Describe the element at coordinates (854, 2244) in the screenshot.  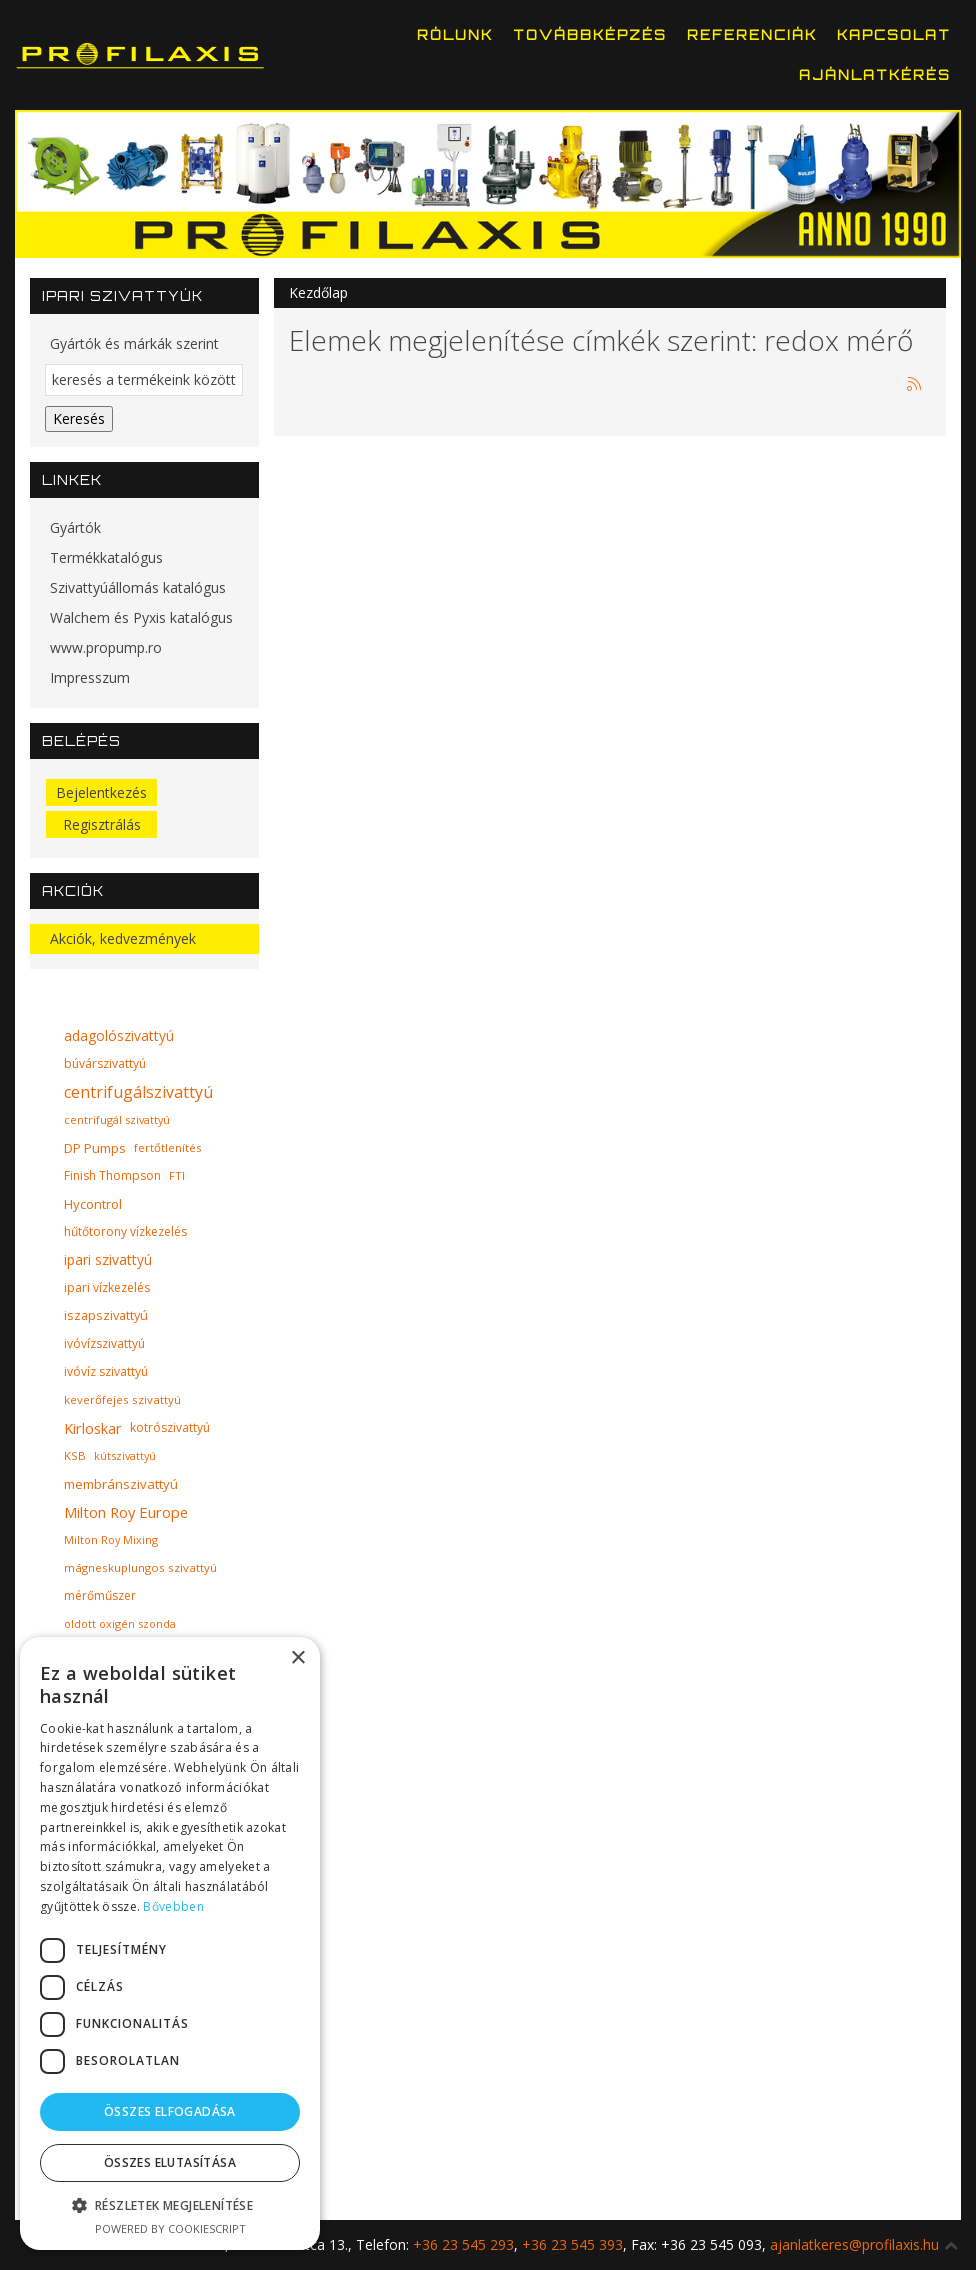
I see `ajanlatkeres@profilaxis.hu` at that location.